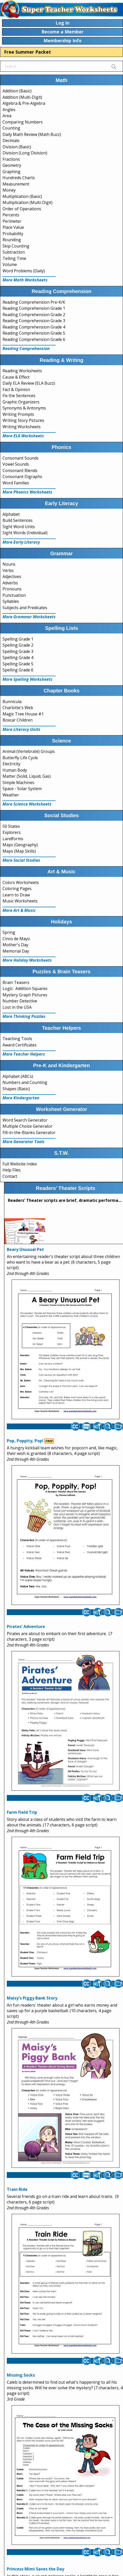 The image size is (123, 2576). What do you see at coordinates (25, 1249) in the screenshot?
I see `Beary Unusual Pet` at bounding box center [25, 1249].